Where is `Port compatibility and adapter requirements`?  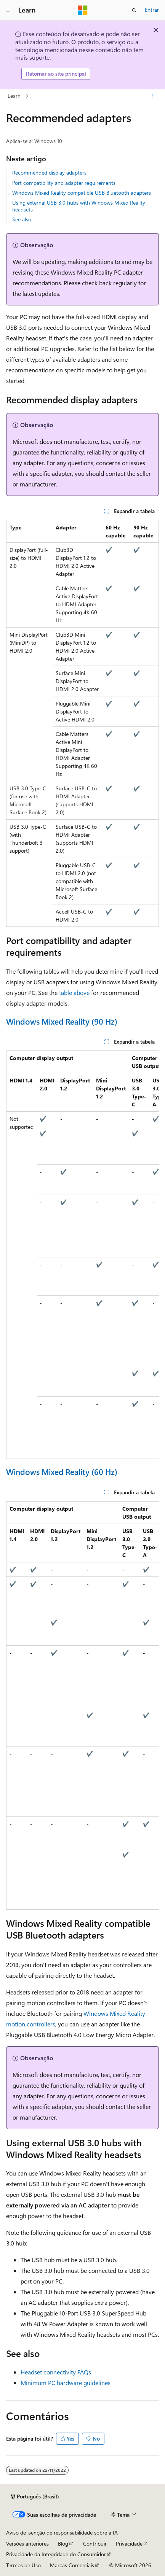
Port compatibility and adapter requirements is located at coordinates (63, 182).